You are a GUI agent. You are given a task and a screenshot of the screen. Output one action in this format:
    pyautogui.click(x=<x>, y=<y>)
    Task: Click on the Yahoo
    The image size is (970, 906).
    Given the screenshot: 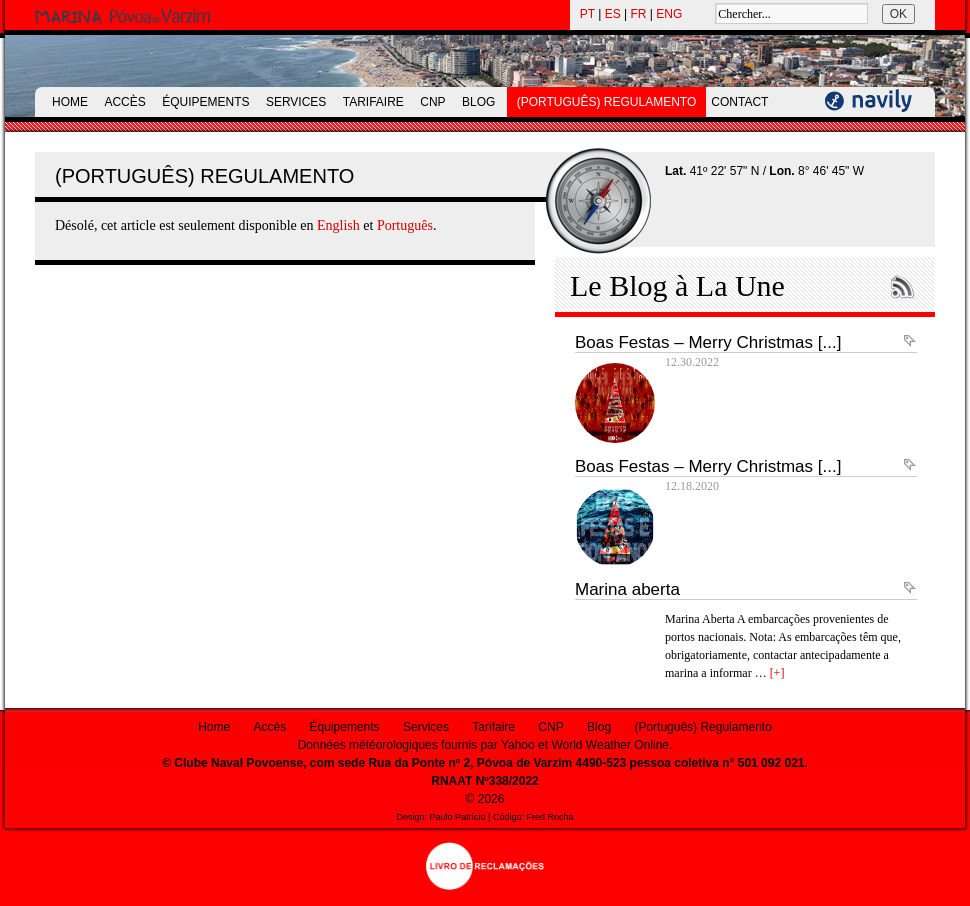 What is the action you would take?
    pyautogui.click(x=518, y=745)
    